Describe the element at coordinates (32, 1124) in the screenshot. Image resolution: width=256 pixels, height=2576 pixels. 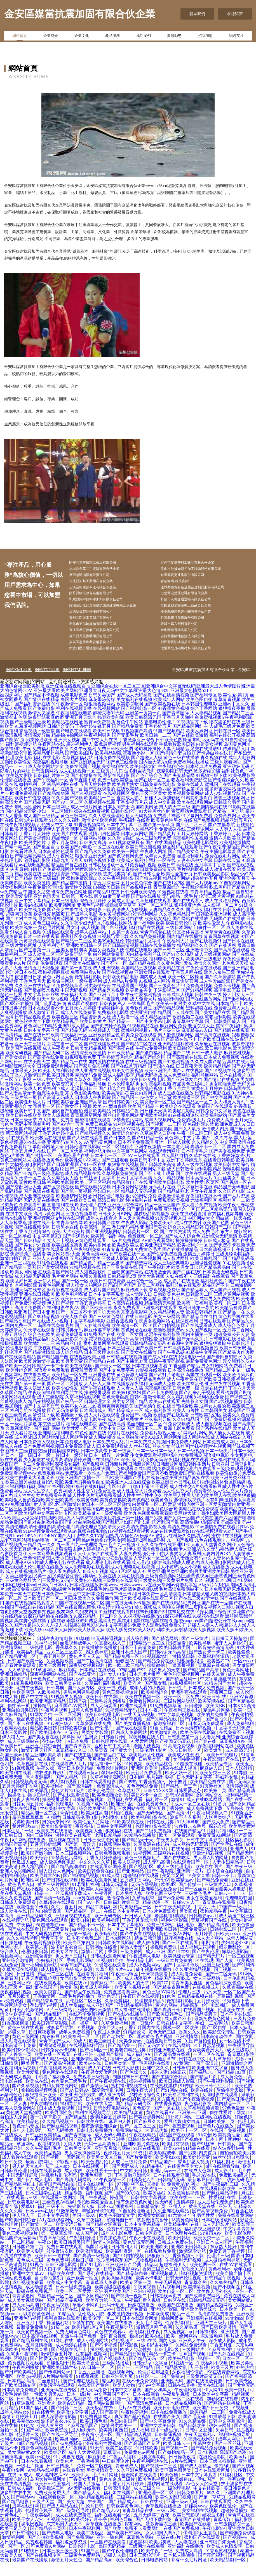
I see `欧美日韩中文国产` at that location.